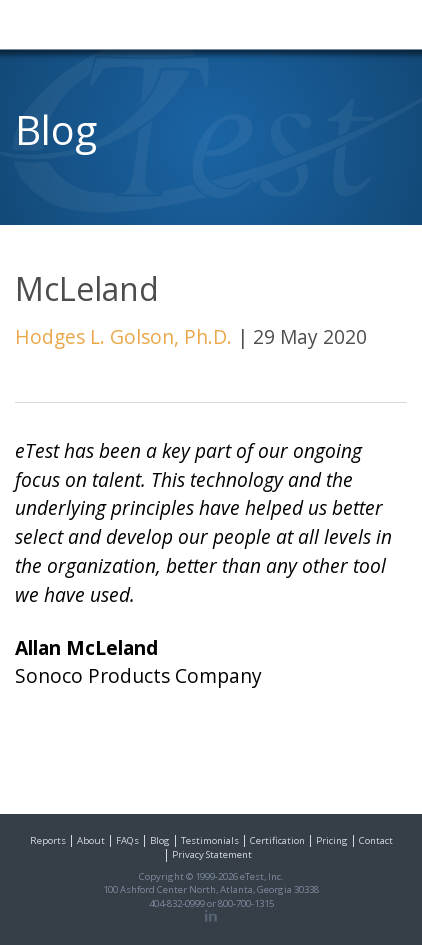 Image resolution: width=422 pixels, height=945 pixels. Describe the element at coordinates (127, 840) in the screenshot. I see `FAQs` at that location.